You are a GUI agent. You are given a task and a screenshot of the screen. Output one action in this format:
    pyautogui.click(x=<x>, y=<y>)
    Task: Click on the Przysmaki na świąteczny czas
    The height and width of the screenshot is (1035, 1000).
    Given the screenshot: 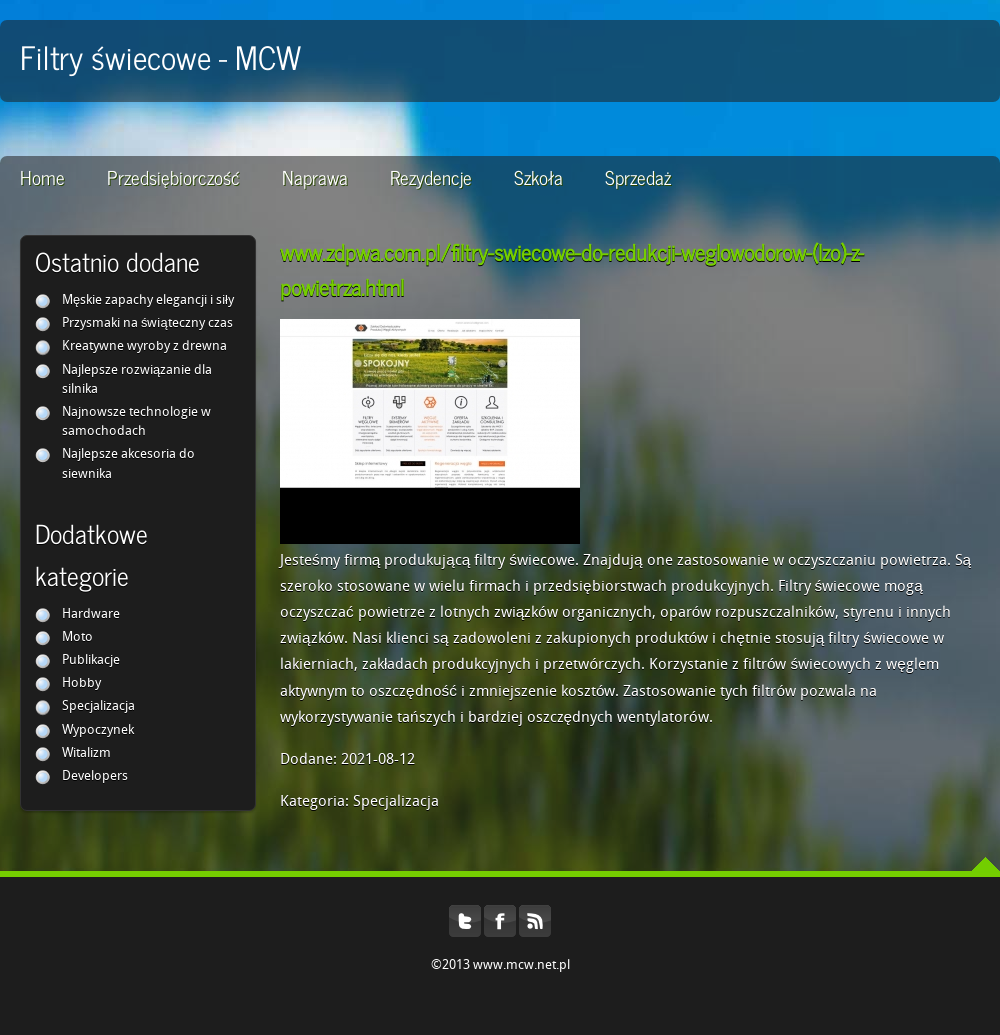 What is the action you would take?
    pyautogui.click(x=147, y=323)
    